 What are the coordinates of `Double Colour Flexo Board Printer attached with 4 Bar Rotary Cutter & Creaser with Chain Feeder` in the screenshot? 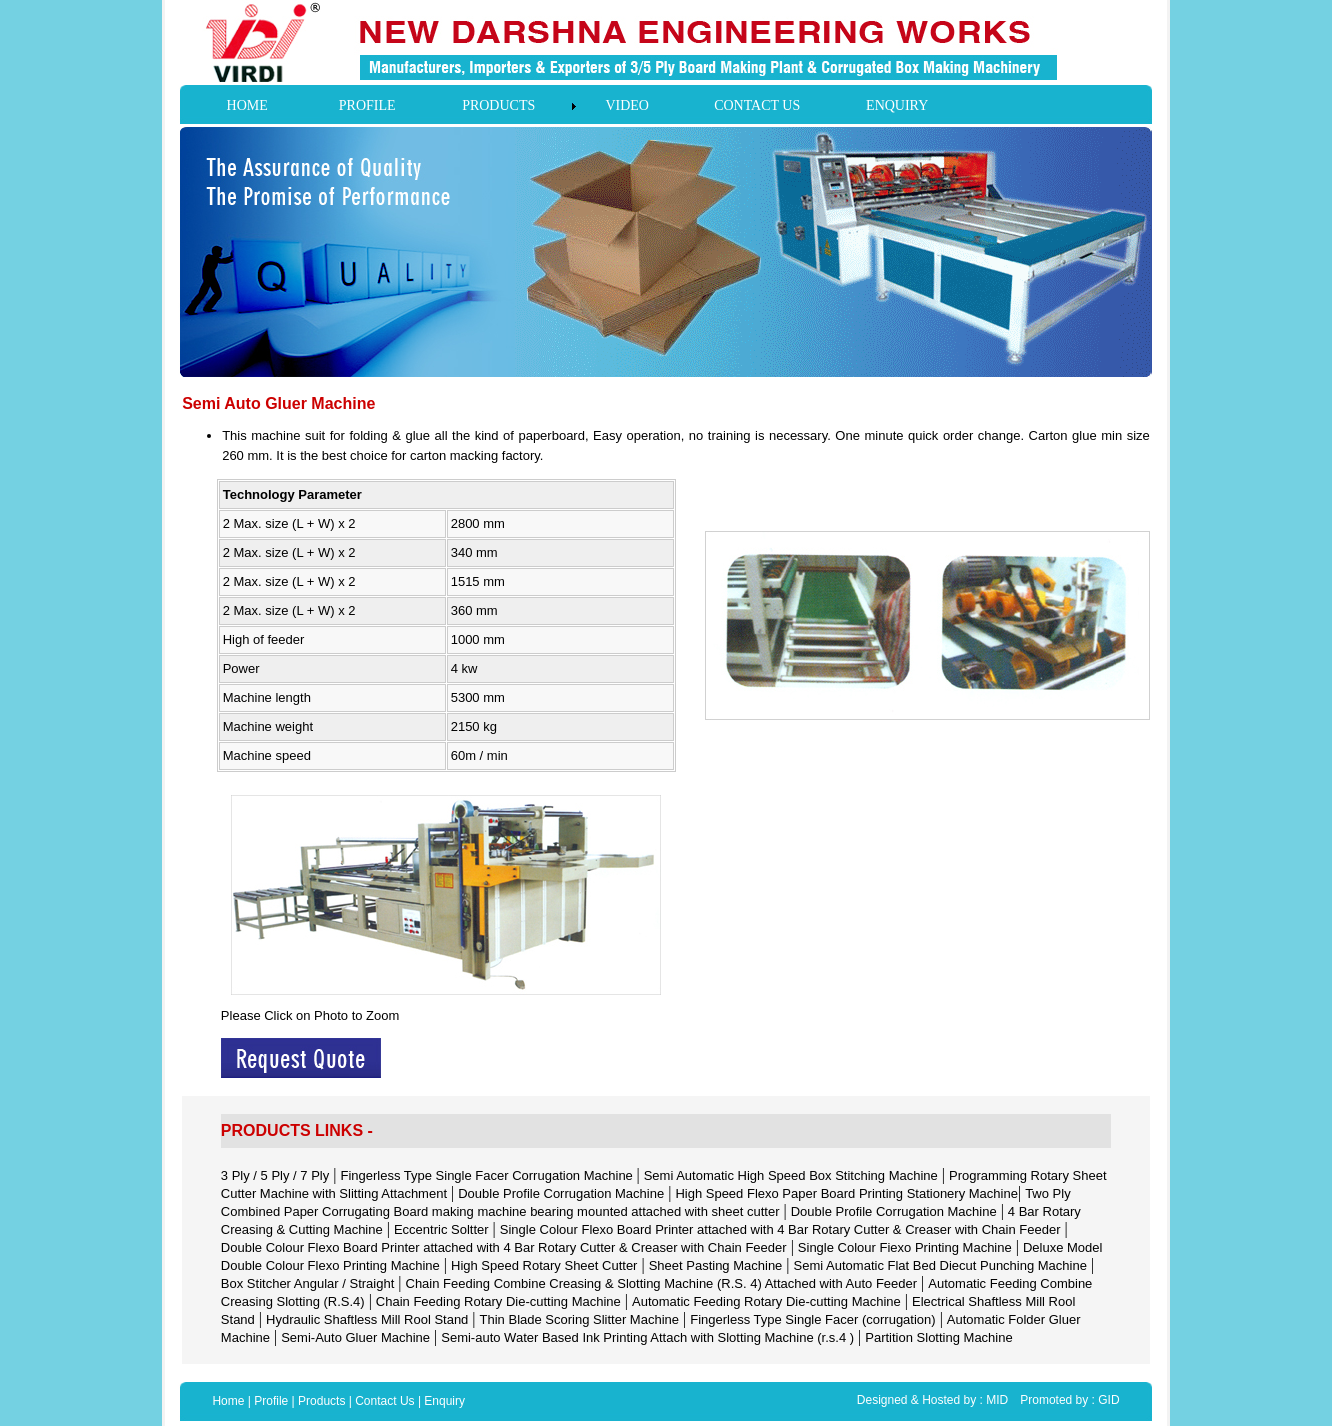 It's located at (504, 1247).